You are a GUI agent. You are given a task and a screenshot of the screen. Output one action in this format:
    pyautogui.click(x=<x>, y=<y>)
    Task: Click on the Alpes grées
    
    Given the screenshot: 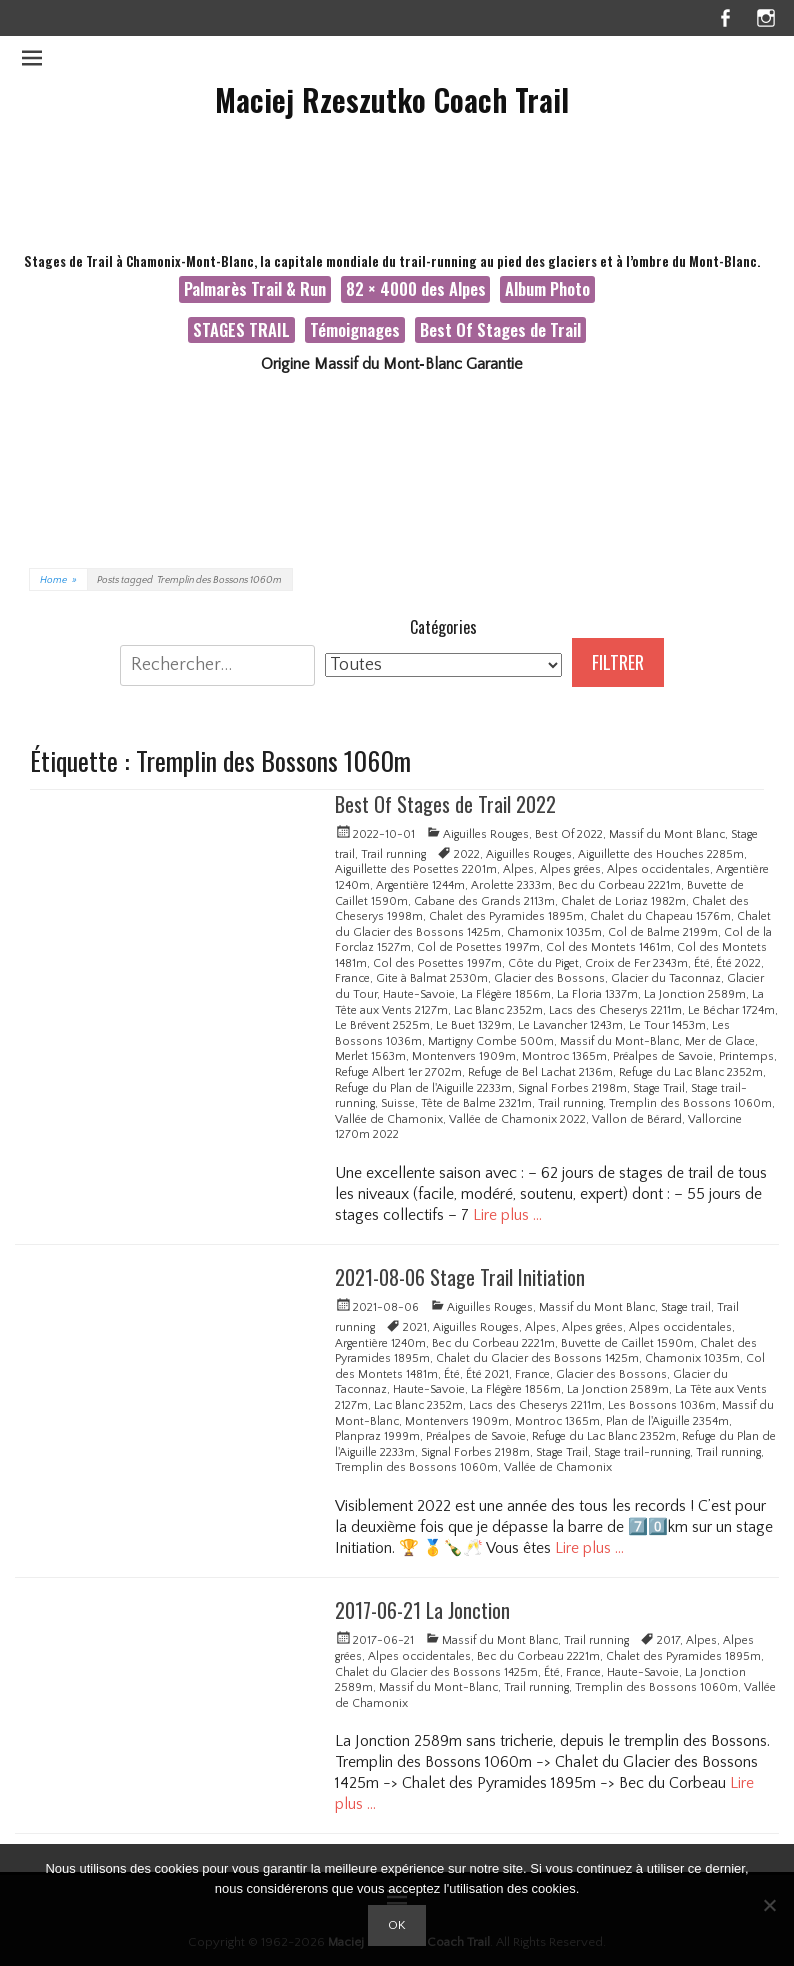 What is the action you would take?
    pyautogui.click(x=570, y=869)
    